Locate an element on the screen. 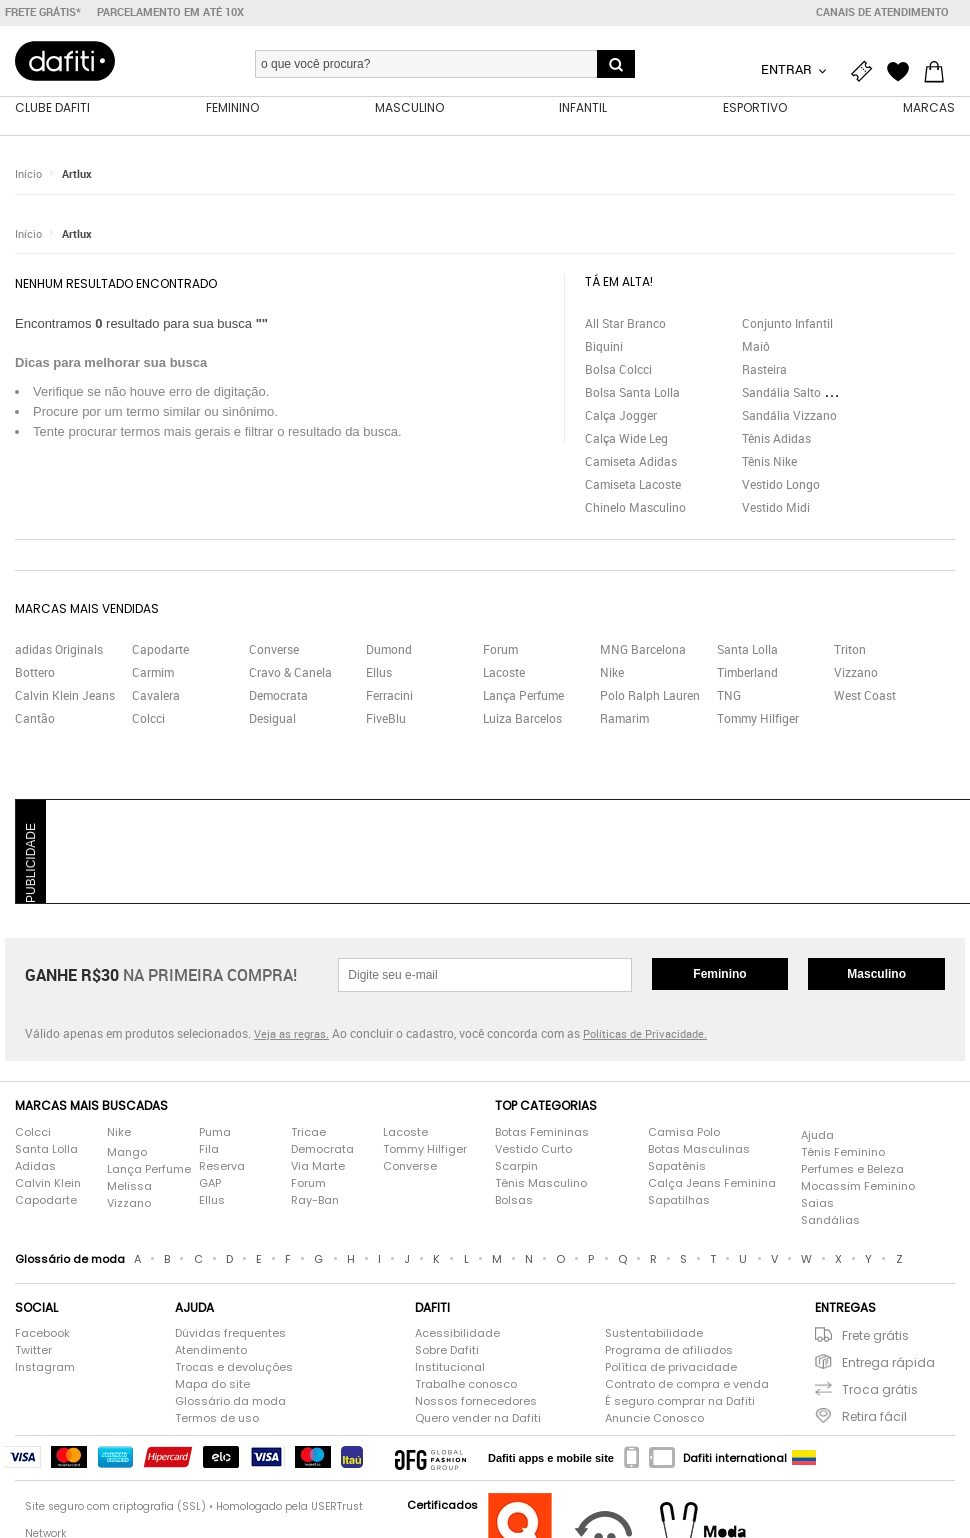  Bolsa Santa Lolla is located at coordinates (632, 392).